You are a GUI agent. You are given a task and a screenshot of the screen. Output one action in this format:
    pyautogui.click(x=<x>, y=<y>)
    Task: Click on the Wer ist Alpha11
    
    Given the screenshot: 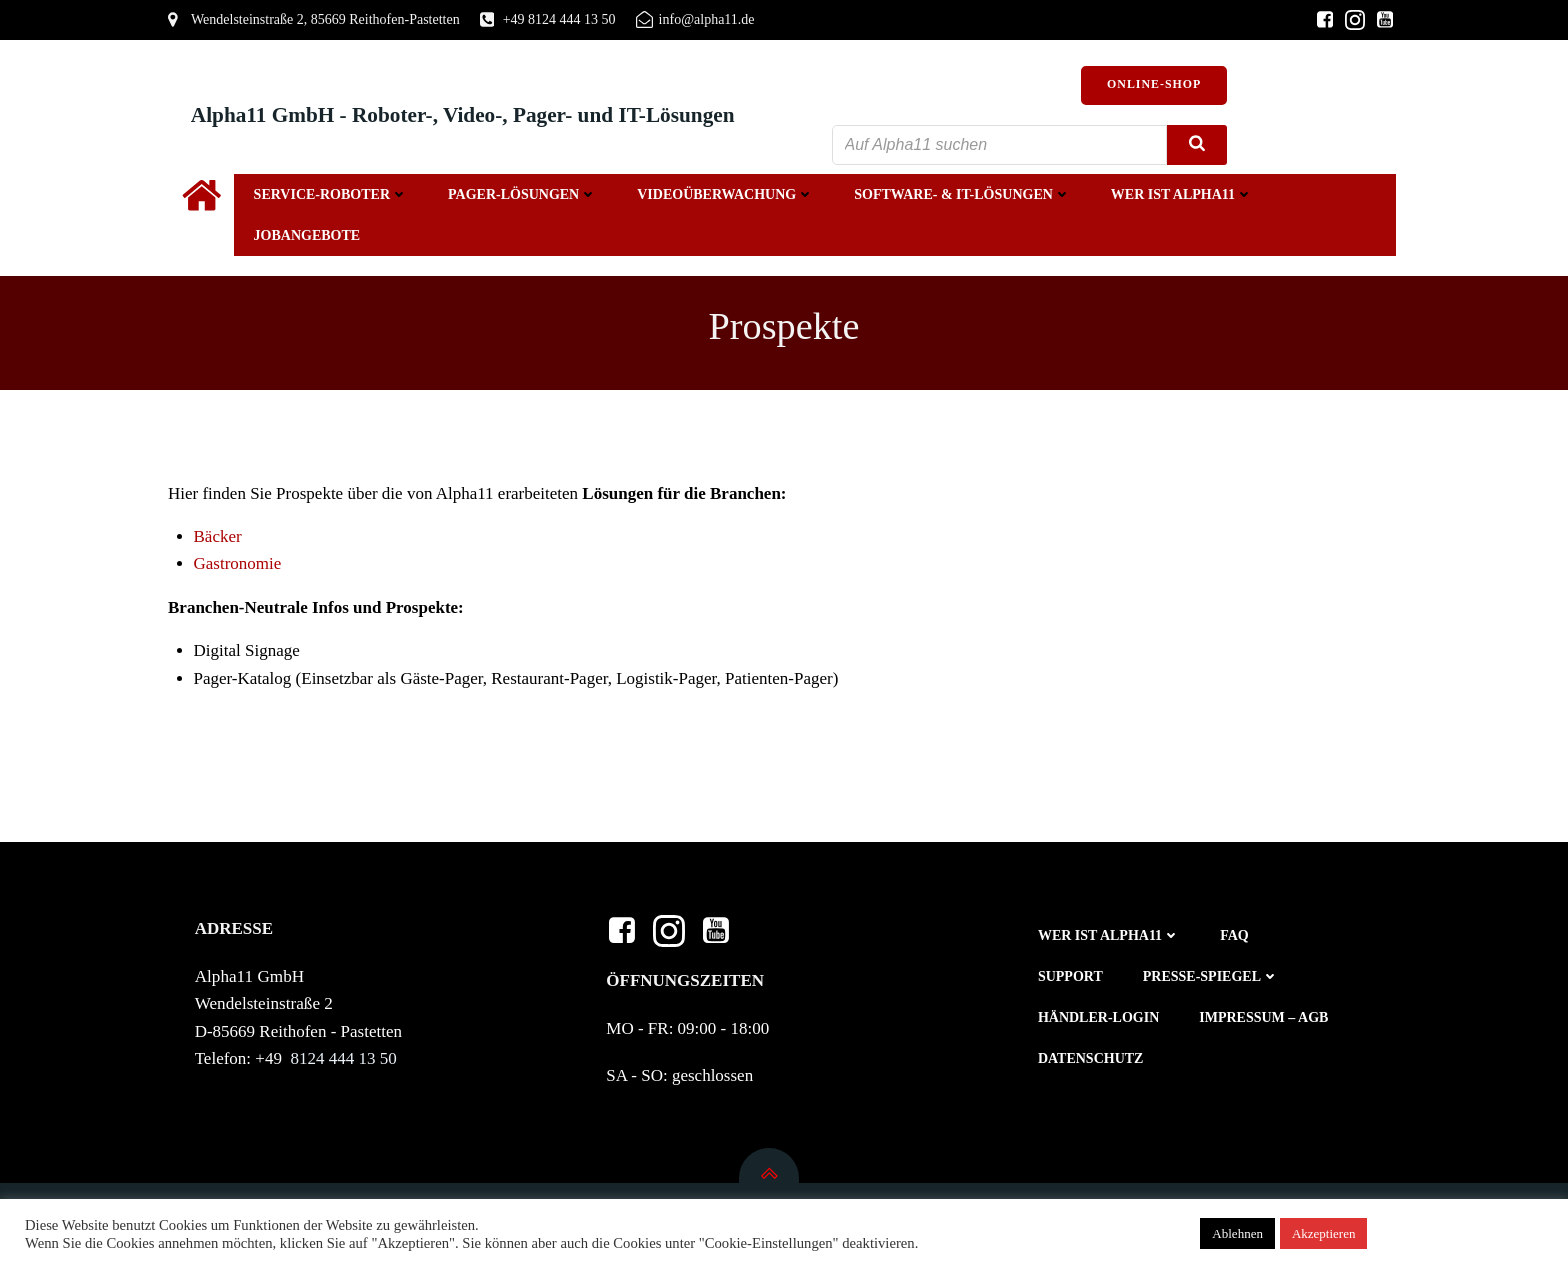 What is the action you would take?
    pyautogui.click(x=1180, y=196)
    